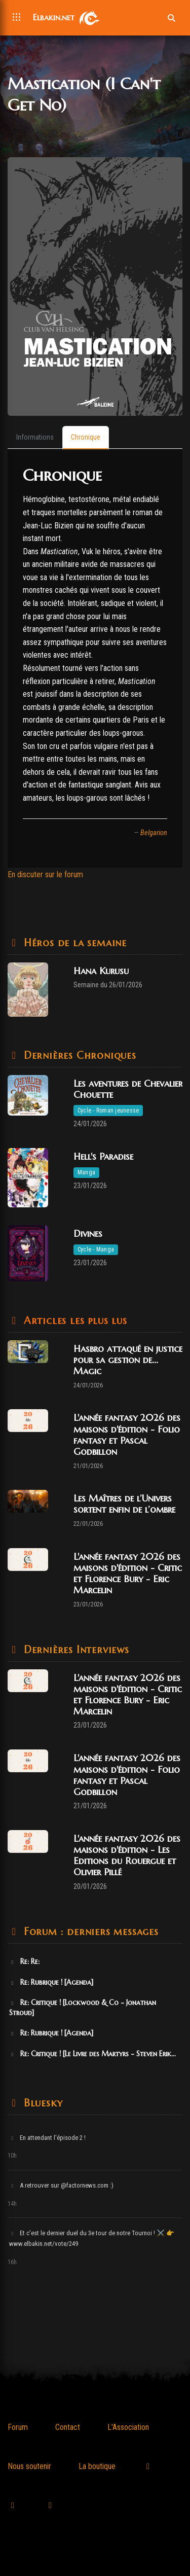 Image resolution: width=190 pixels, height=2576 pixels. I want to click on Re: Critique ! [Lockwood & Co - Jonathan Stroud], so click(82, 2007).